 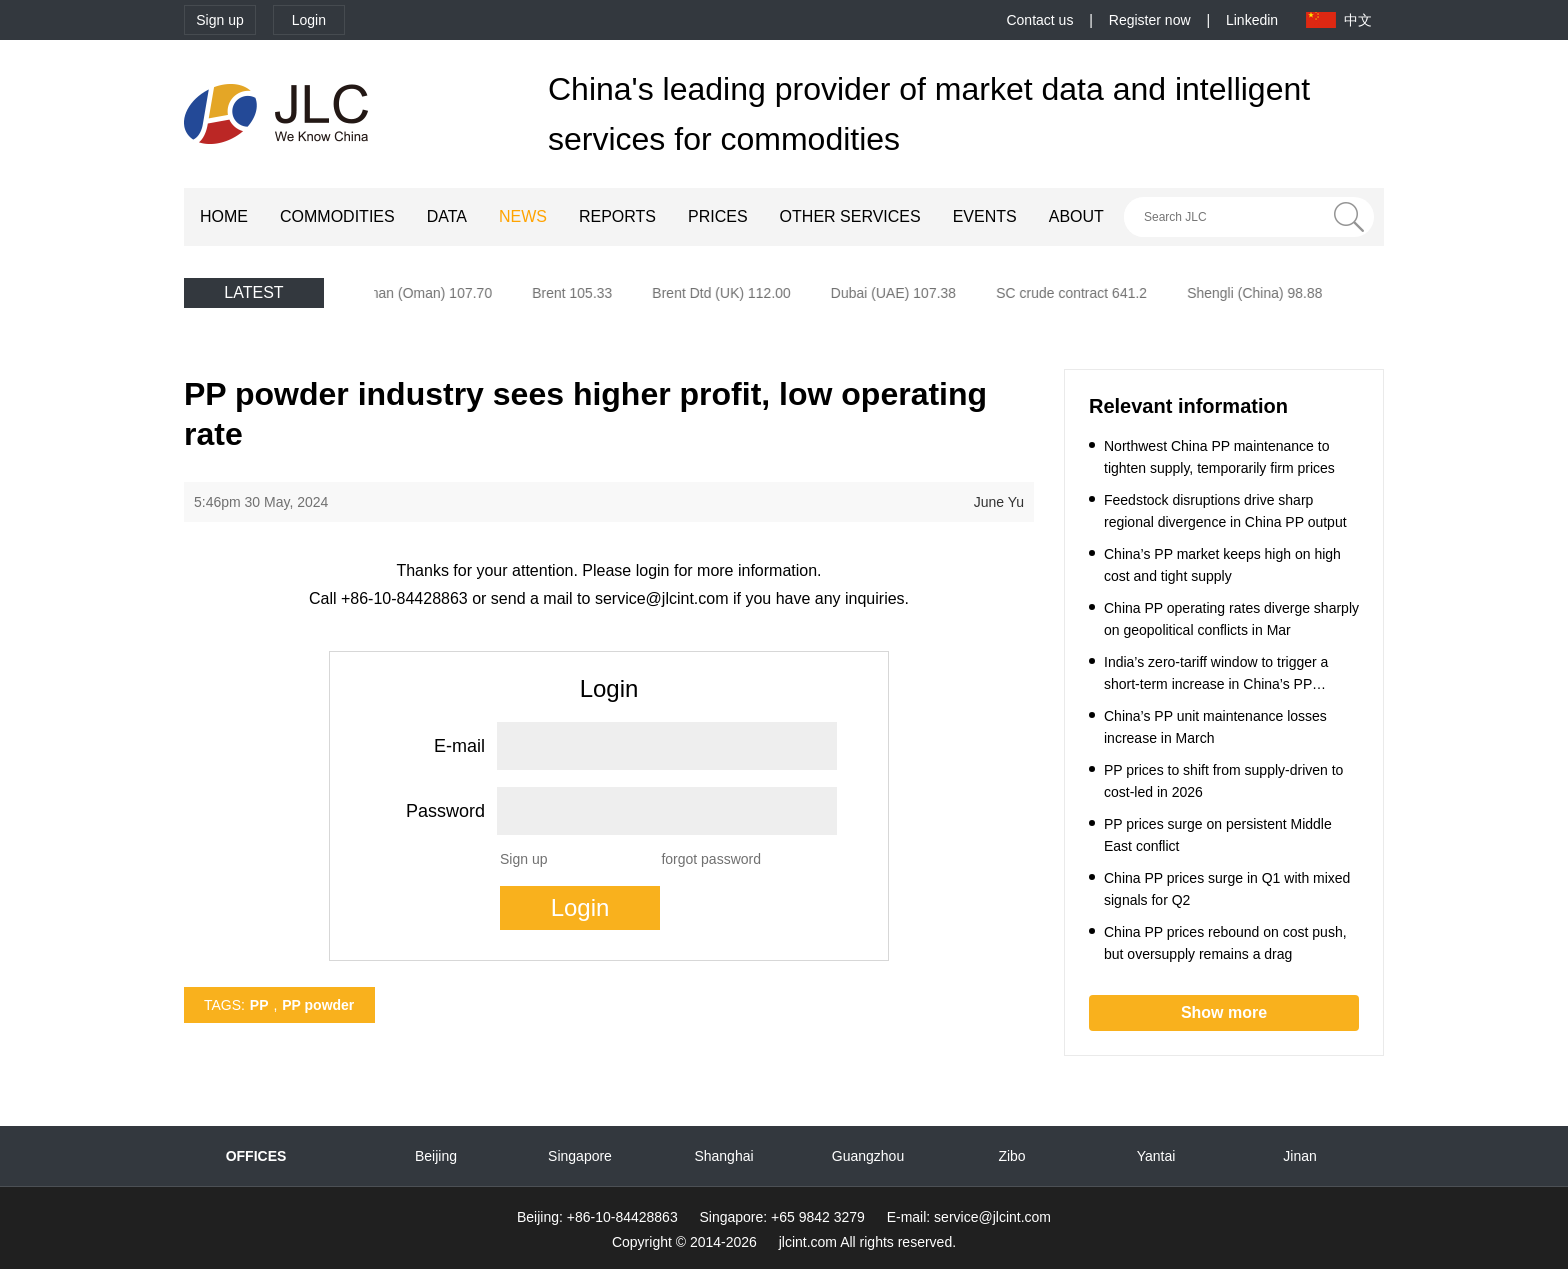 What do you see at coordinates (850, 216) in the screenshot?
I see `OTHER SERVICES` at bounding box center [850, 216].